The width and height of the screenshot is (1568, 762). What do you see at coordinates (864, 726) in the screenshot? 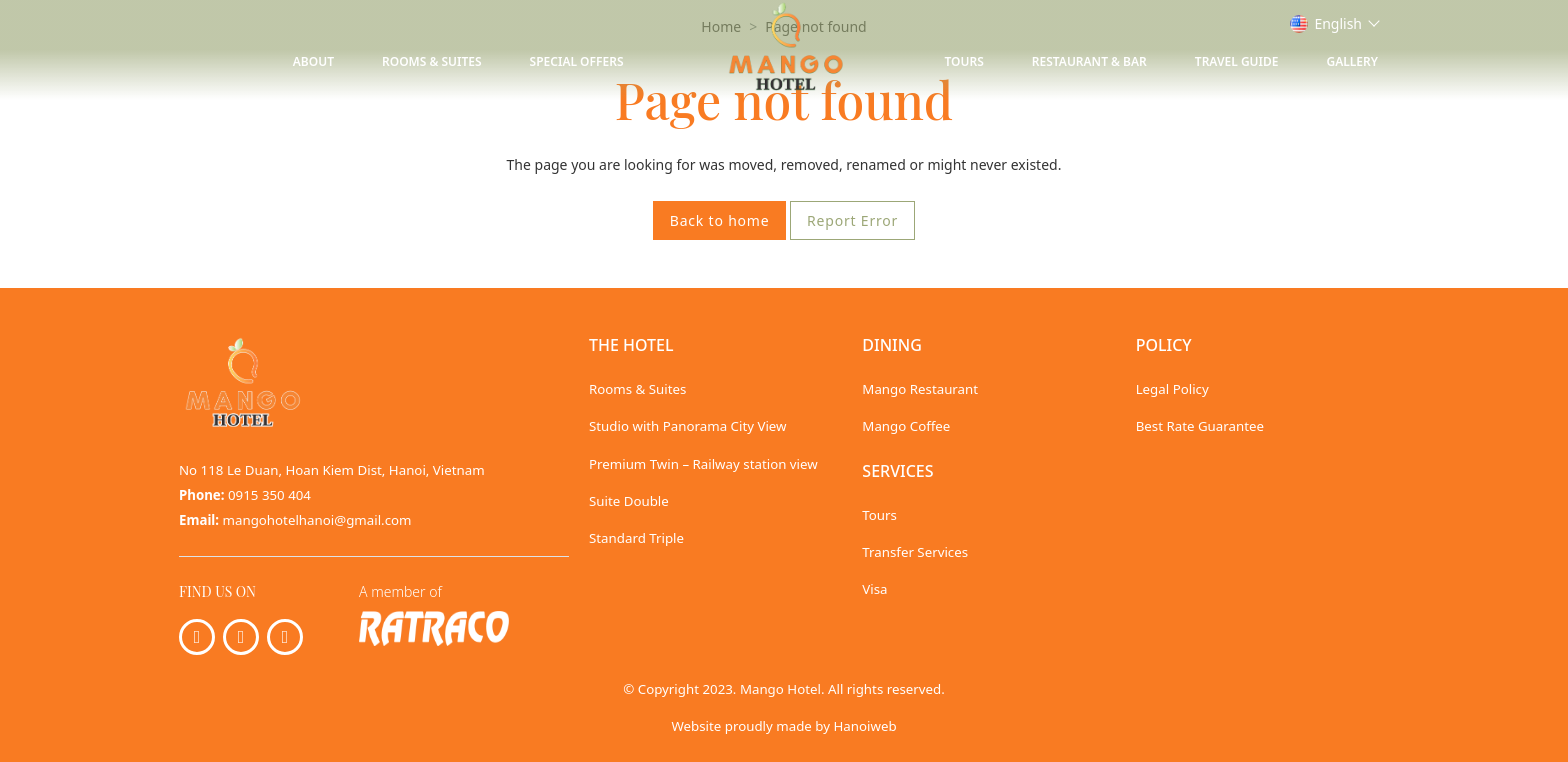
I see `Hanoiweb` at bounding box center [864, 726].